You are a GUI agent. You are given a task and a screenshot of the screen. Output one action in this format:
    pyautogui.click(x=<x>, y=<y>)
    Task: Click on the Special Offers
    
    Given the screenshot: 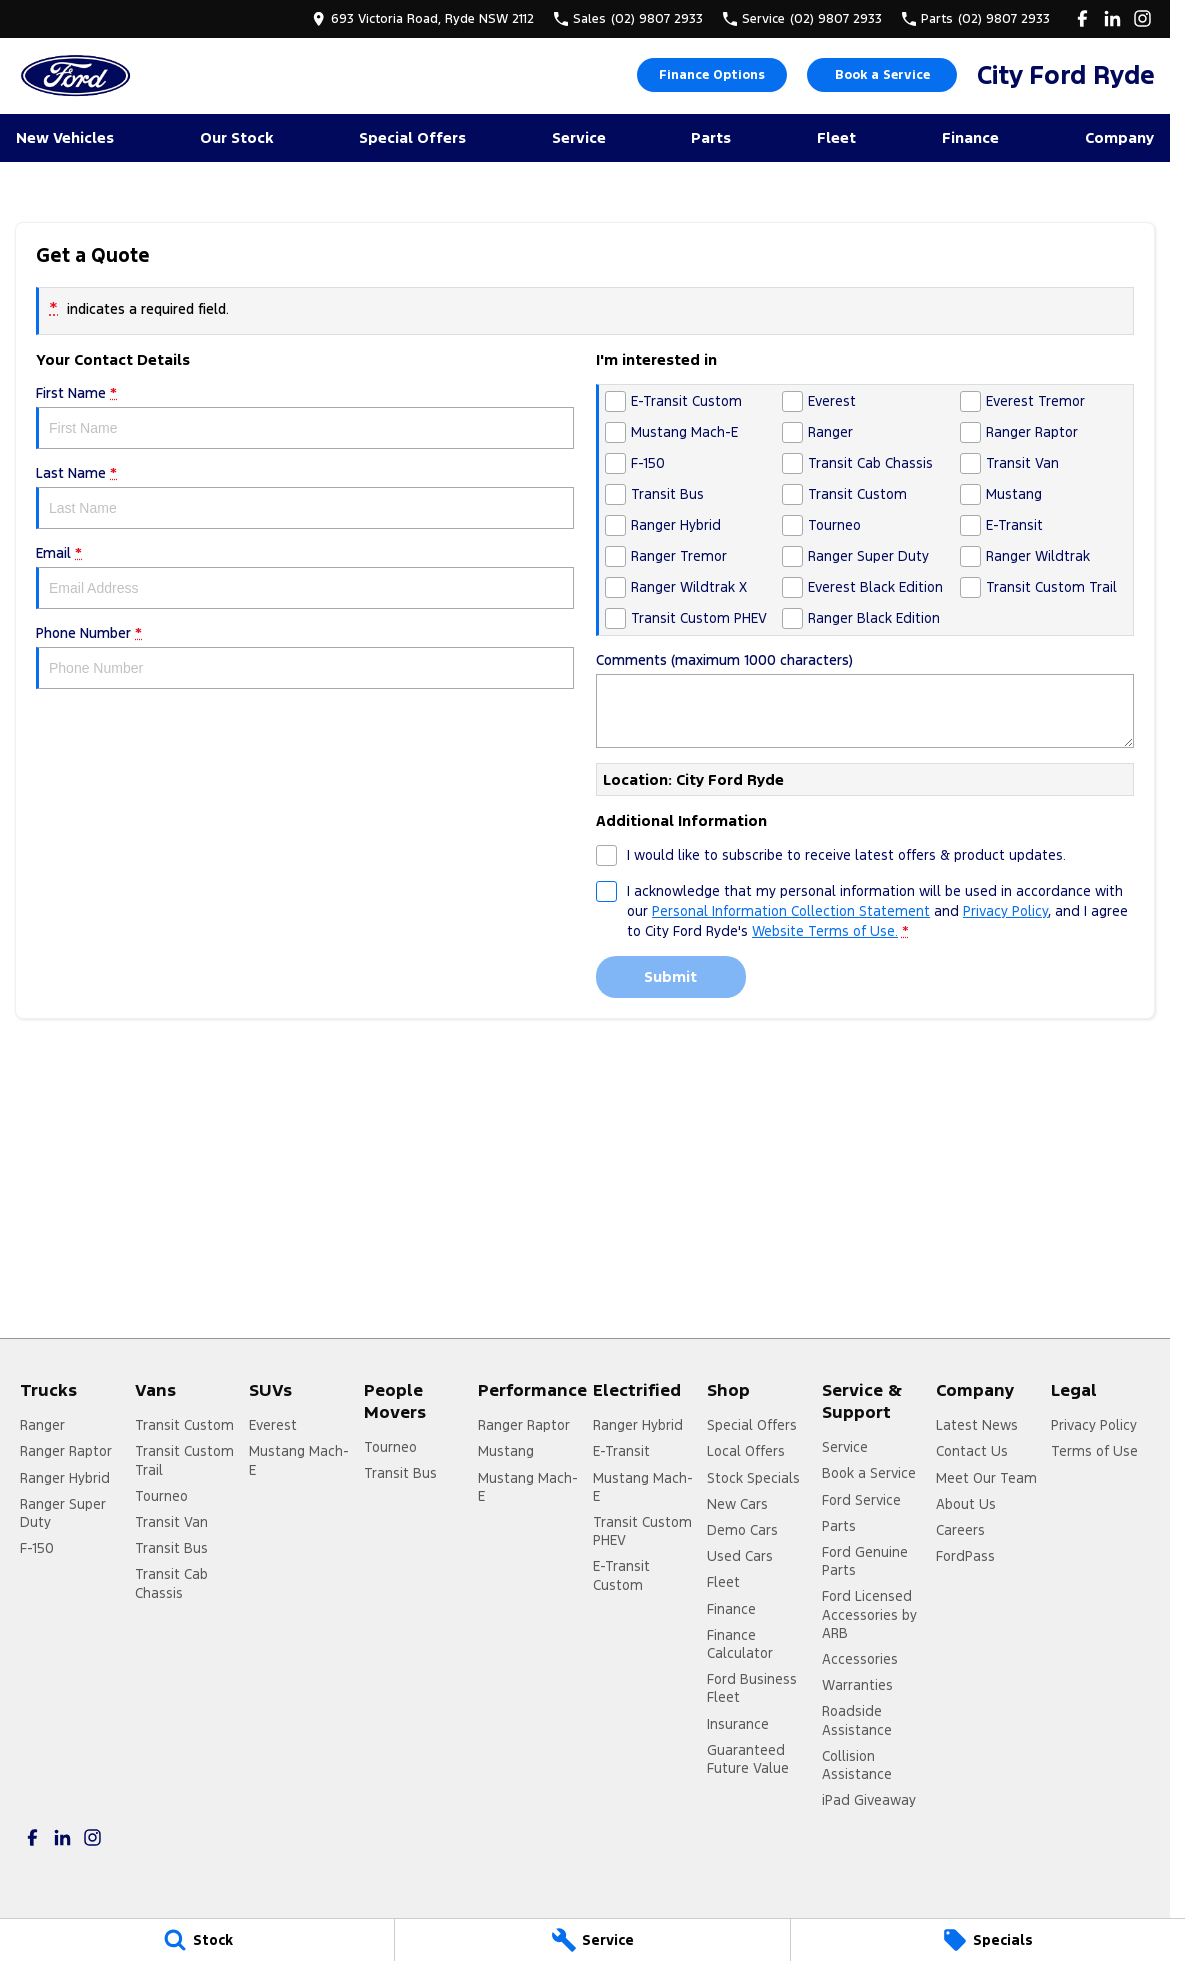 What is the action you would take?
    pyautogui.click(x=412, y=137)
    